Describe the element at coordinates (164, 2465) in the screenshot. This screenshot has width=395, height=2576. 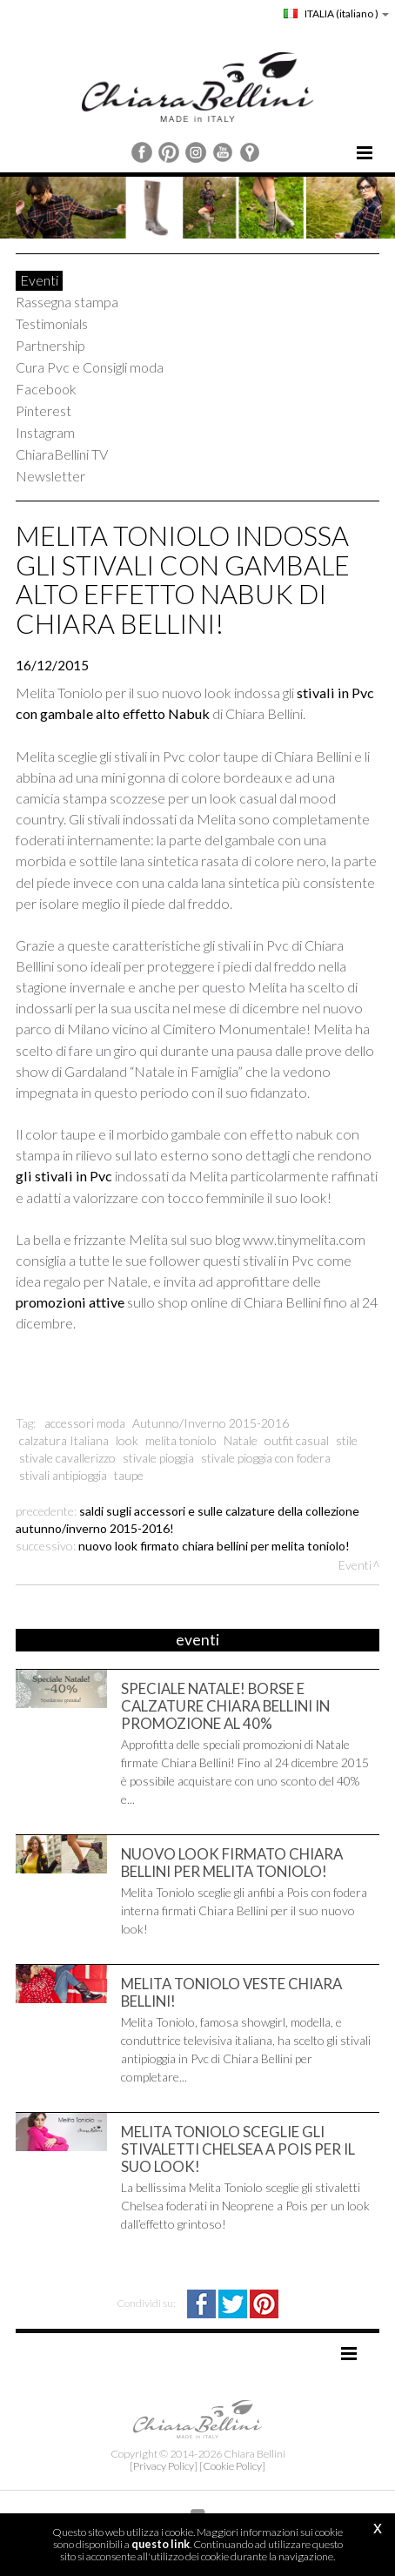
I see `[Privacy Policy]` at that location.